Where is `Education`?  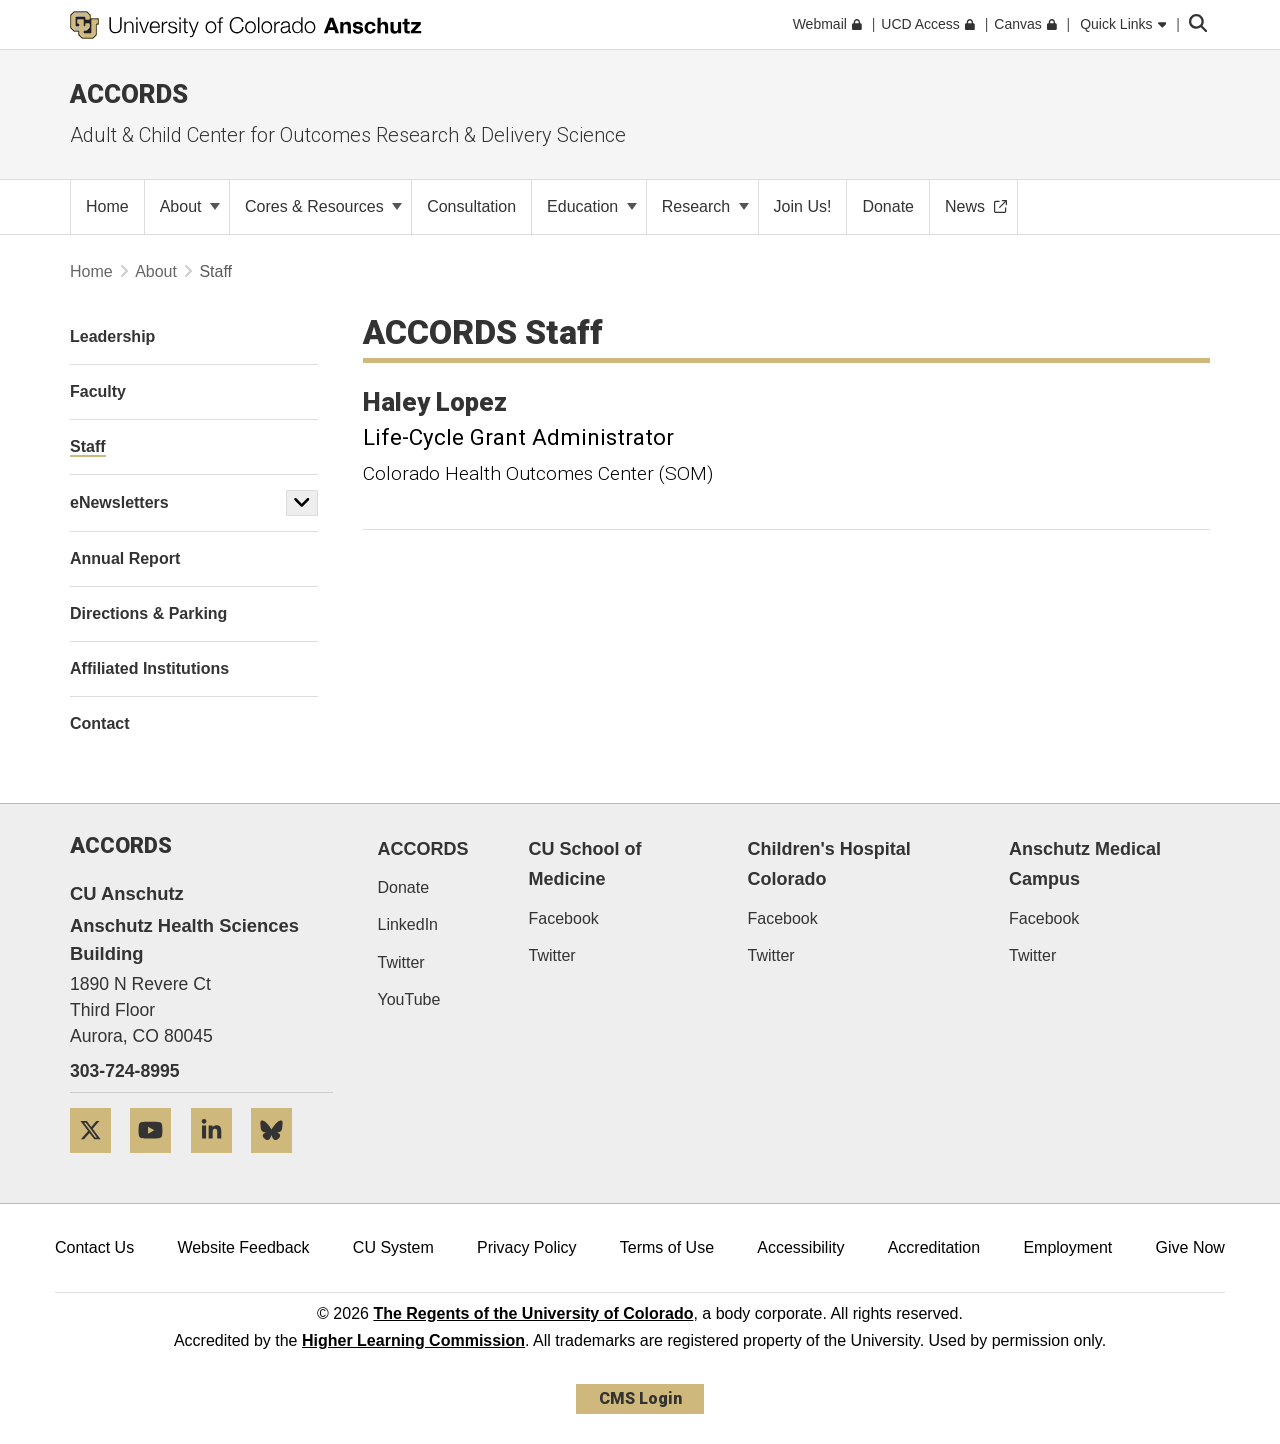 Education is located at coordinates (592, 206).